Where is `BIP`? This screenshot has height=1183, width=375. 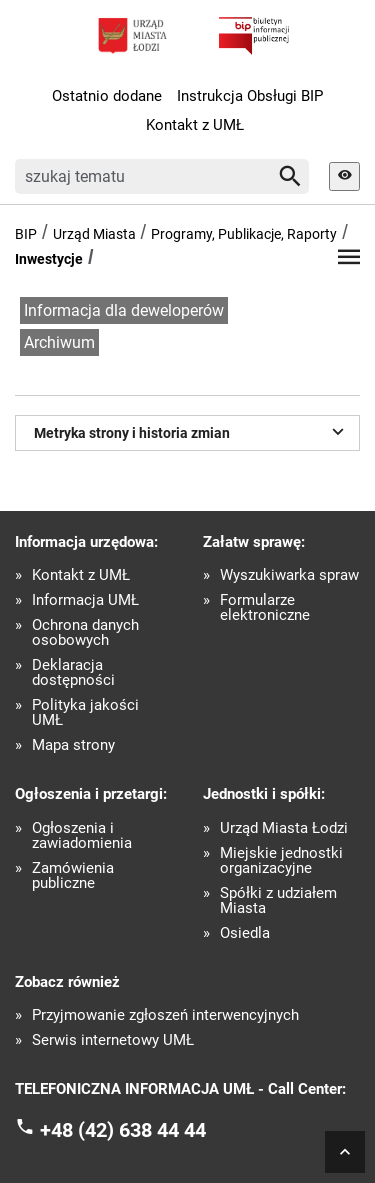 BIP is located at coordinates (26, 234).